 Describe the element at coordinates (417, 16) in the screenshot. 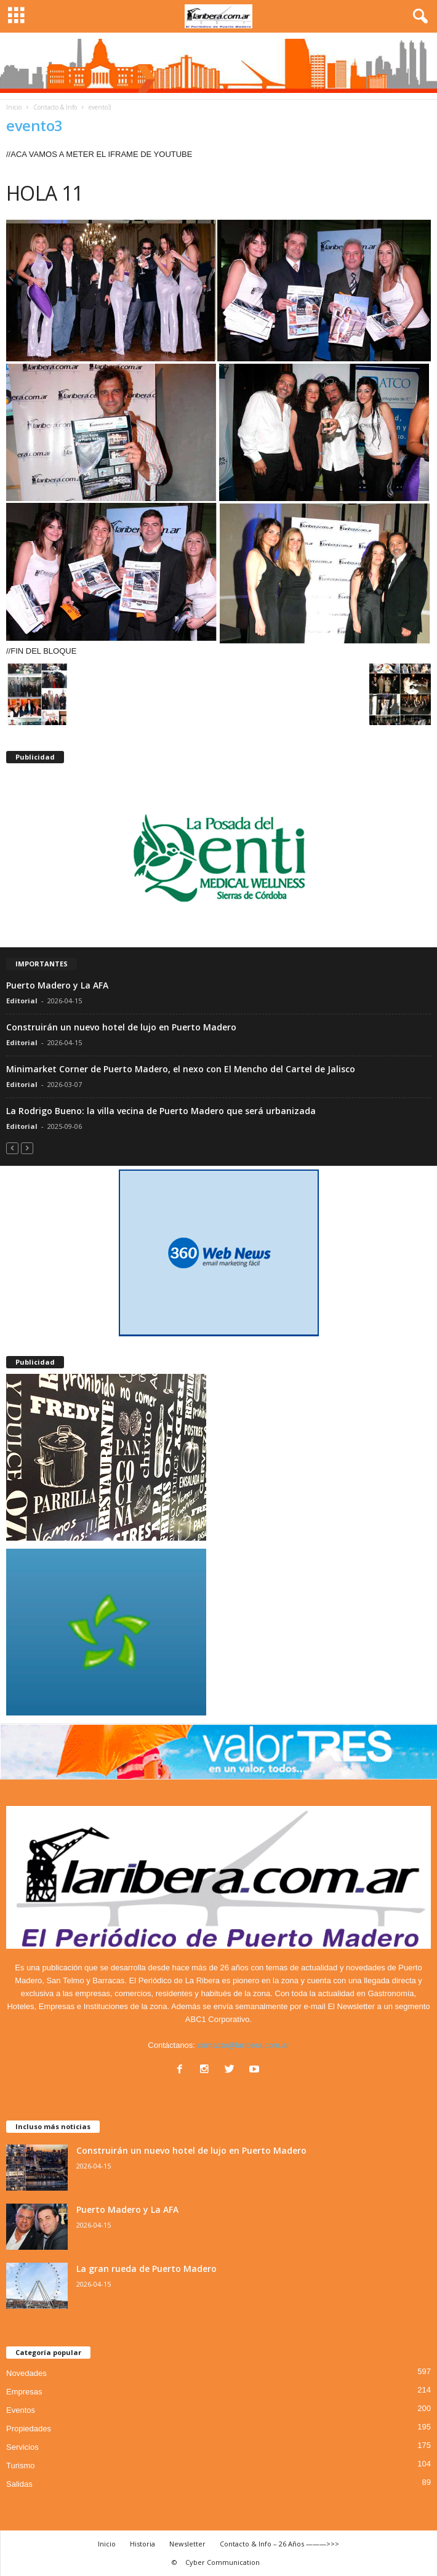

I see `[button]` at that location.